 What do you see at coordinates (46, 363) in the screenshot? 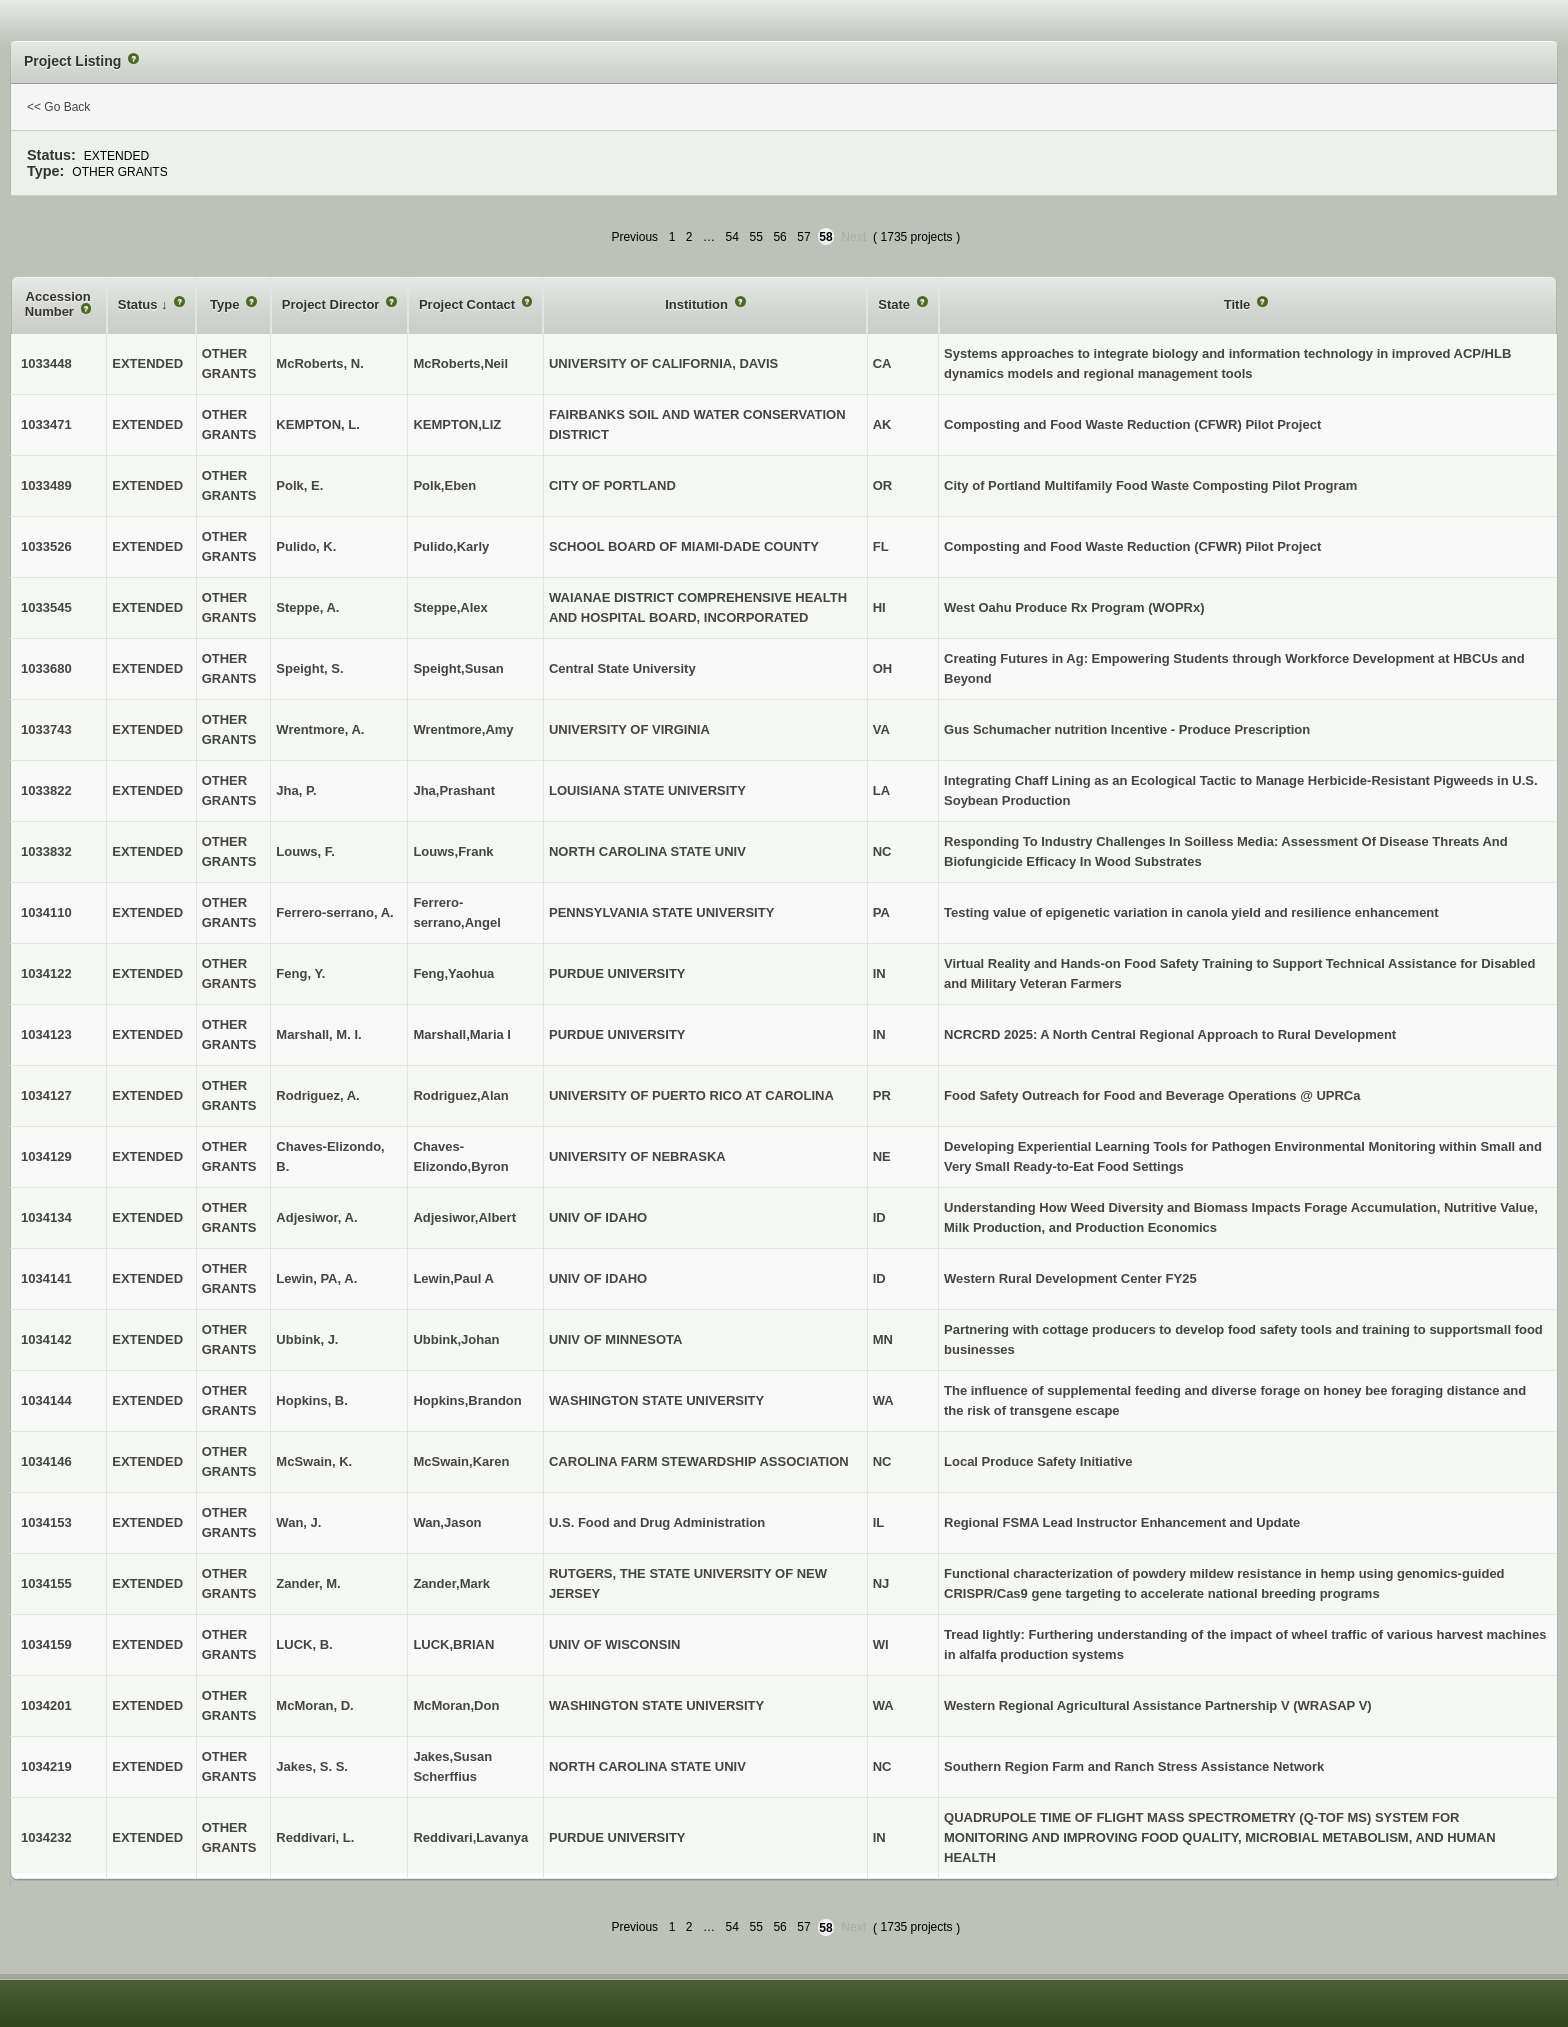
I see `1033448` at bounding box center [46, 363].